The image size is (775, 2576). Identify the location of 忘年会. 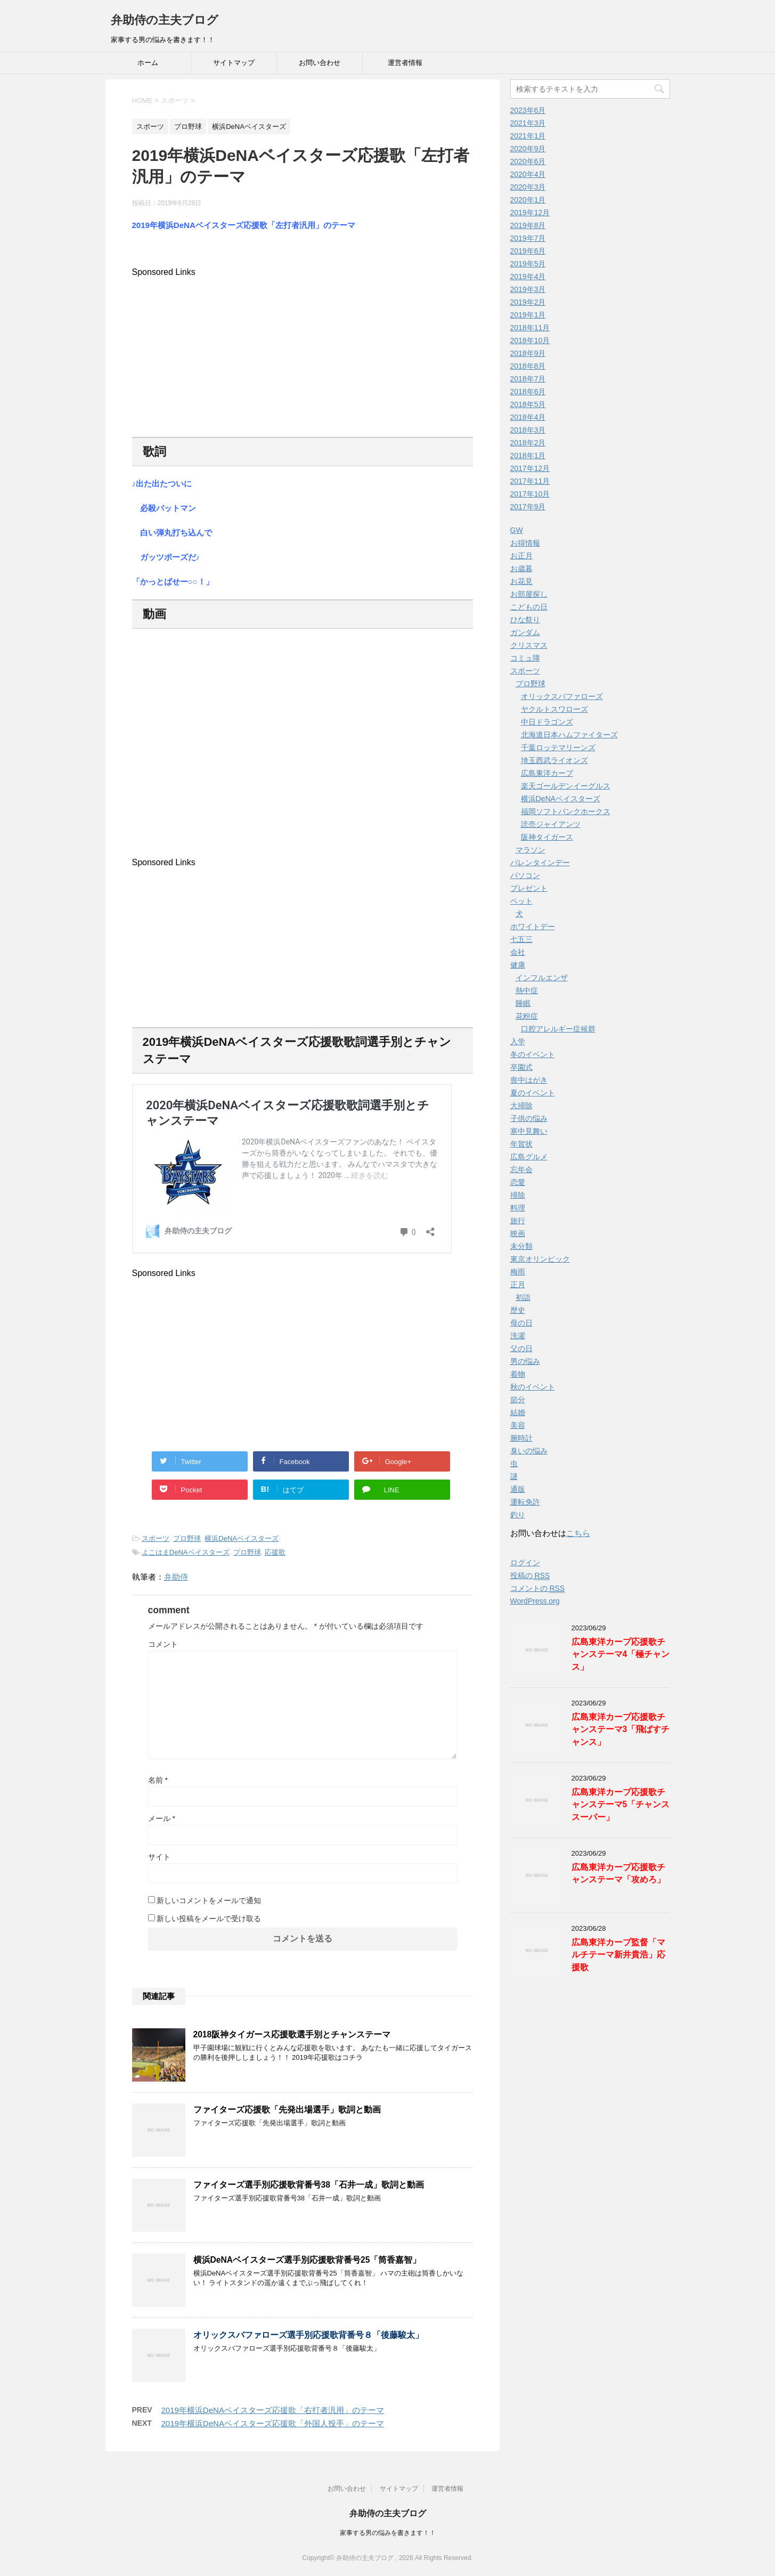
(521, 1169).